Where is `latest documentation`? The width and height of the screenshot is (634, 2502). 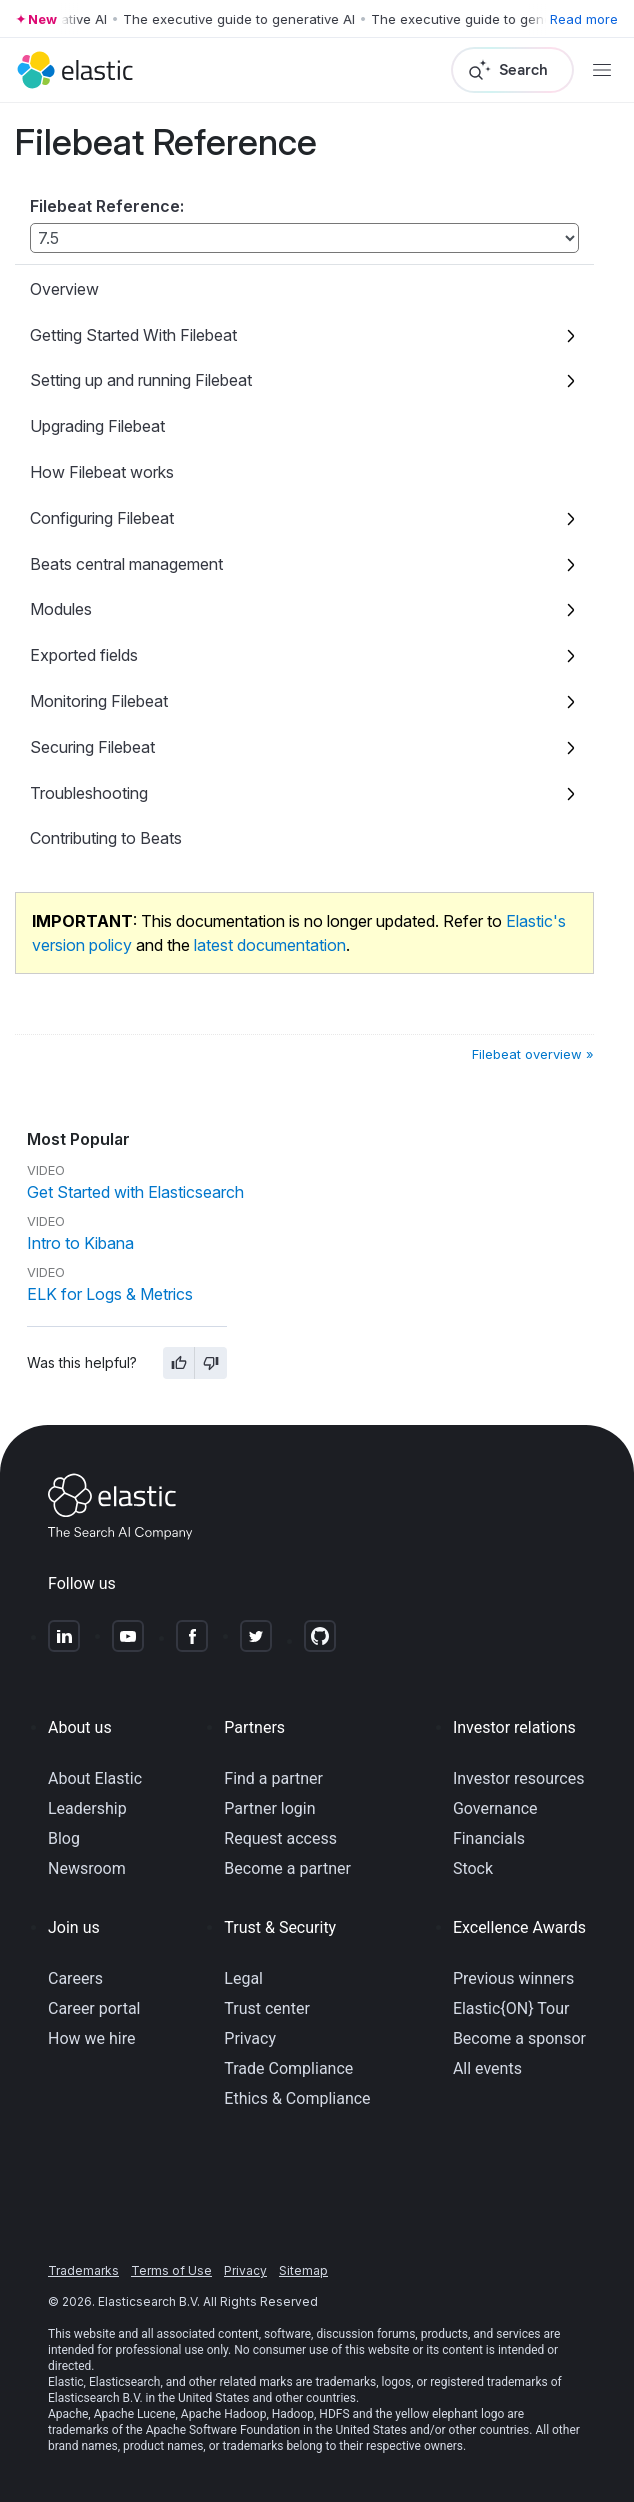
latest documentation is located at coordinates (270, 945).